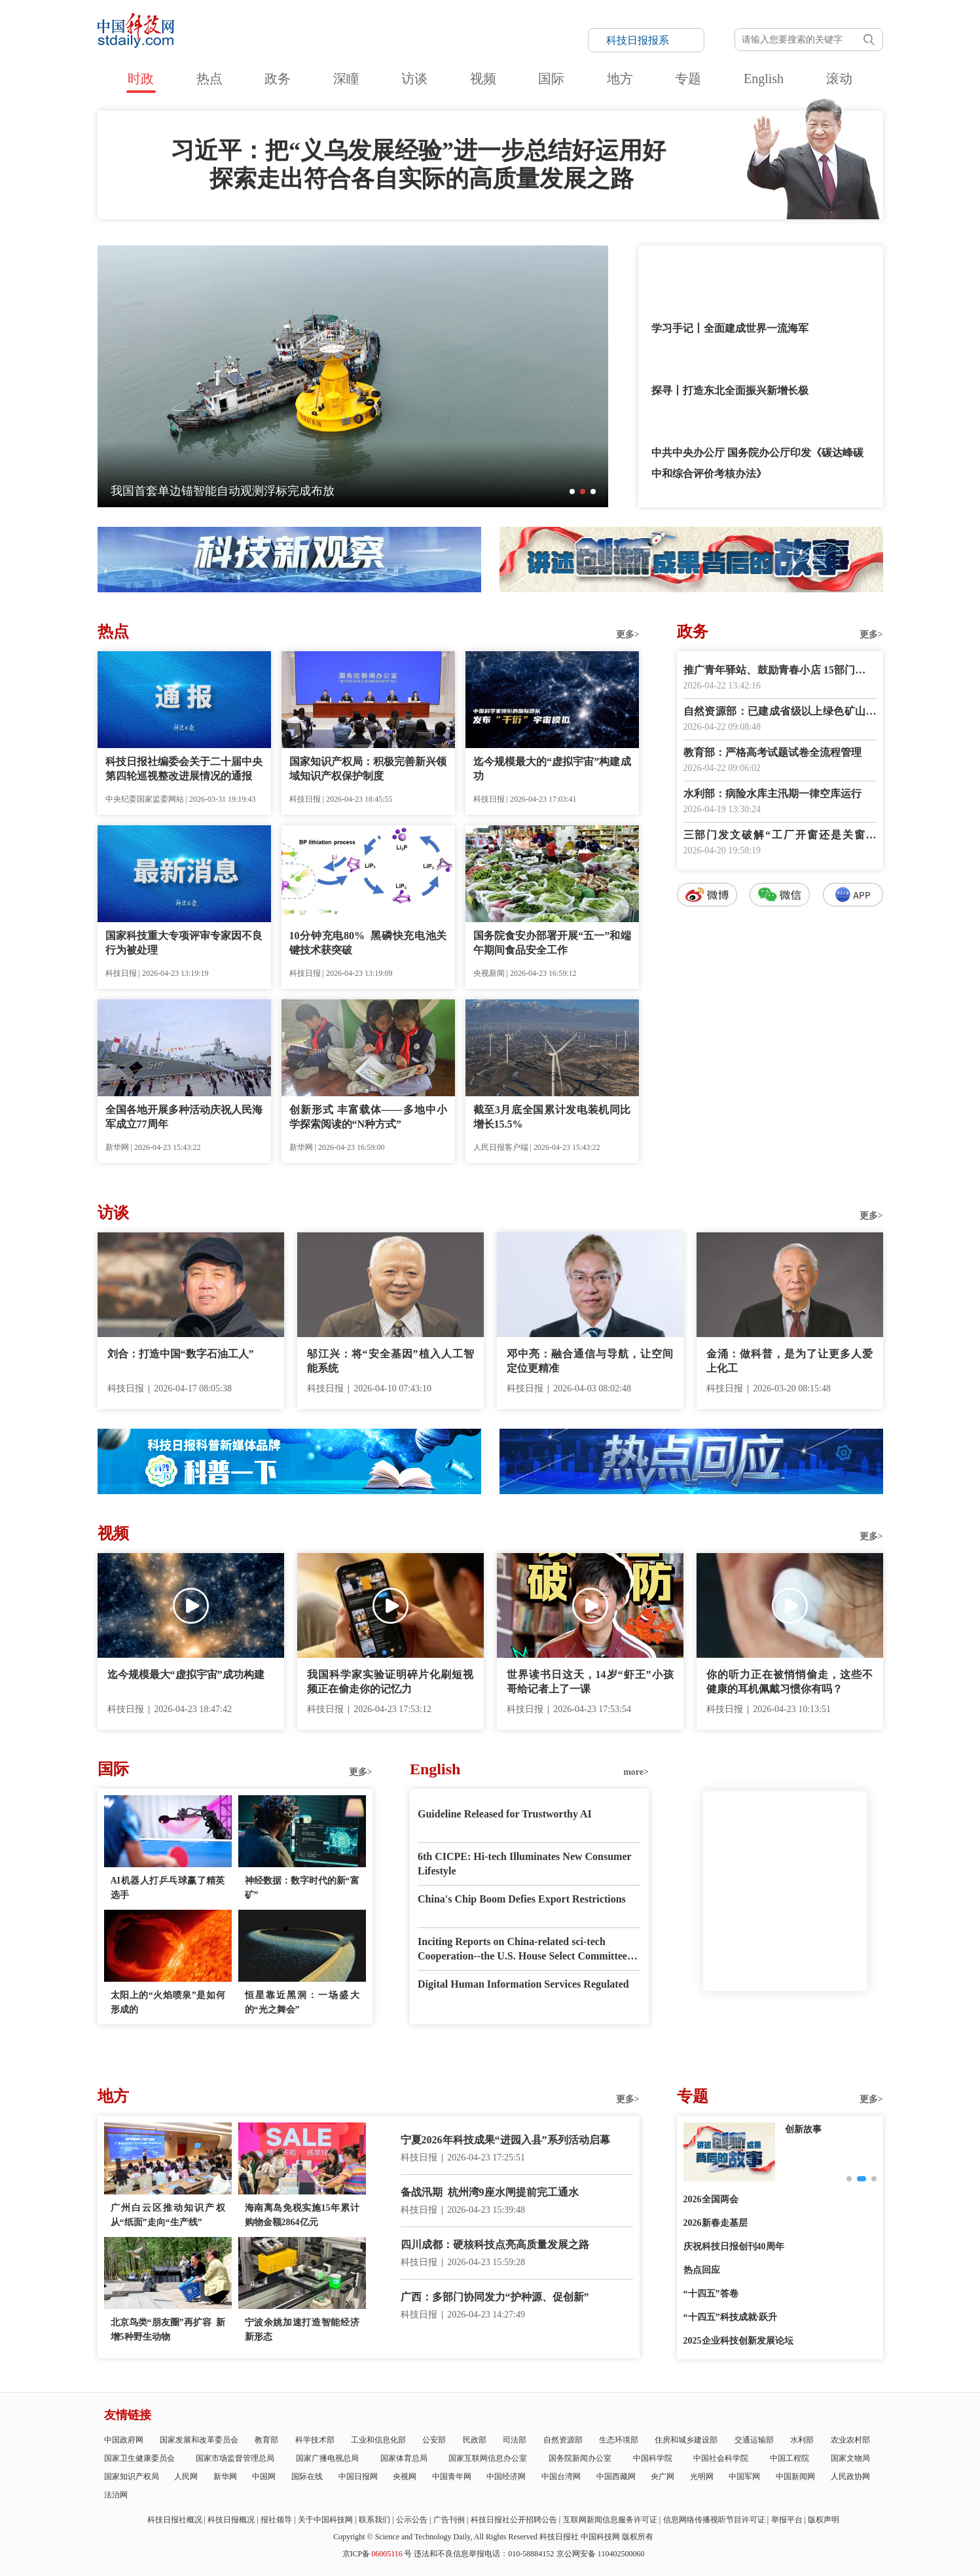 This screenshot has height=2576, width=980. What do you see at coordinates (225, 2476) in the screenshot?
I see `新华网` at bounding box center [225, 2476].